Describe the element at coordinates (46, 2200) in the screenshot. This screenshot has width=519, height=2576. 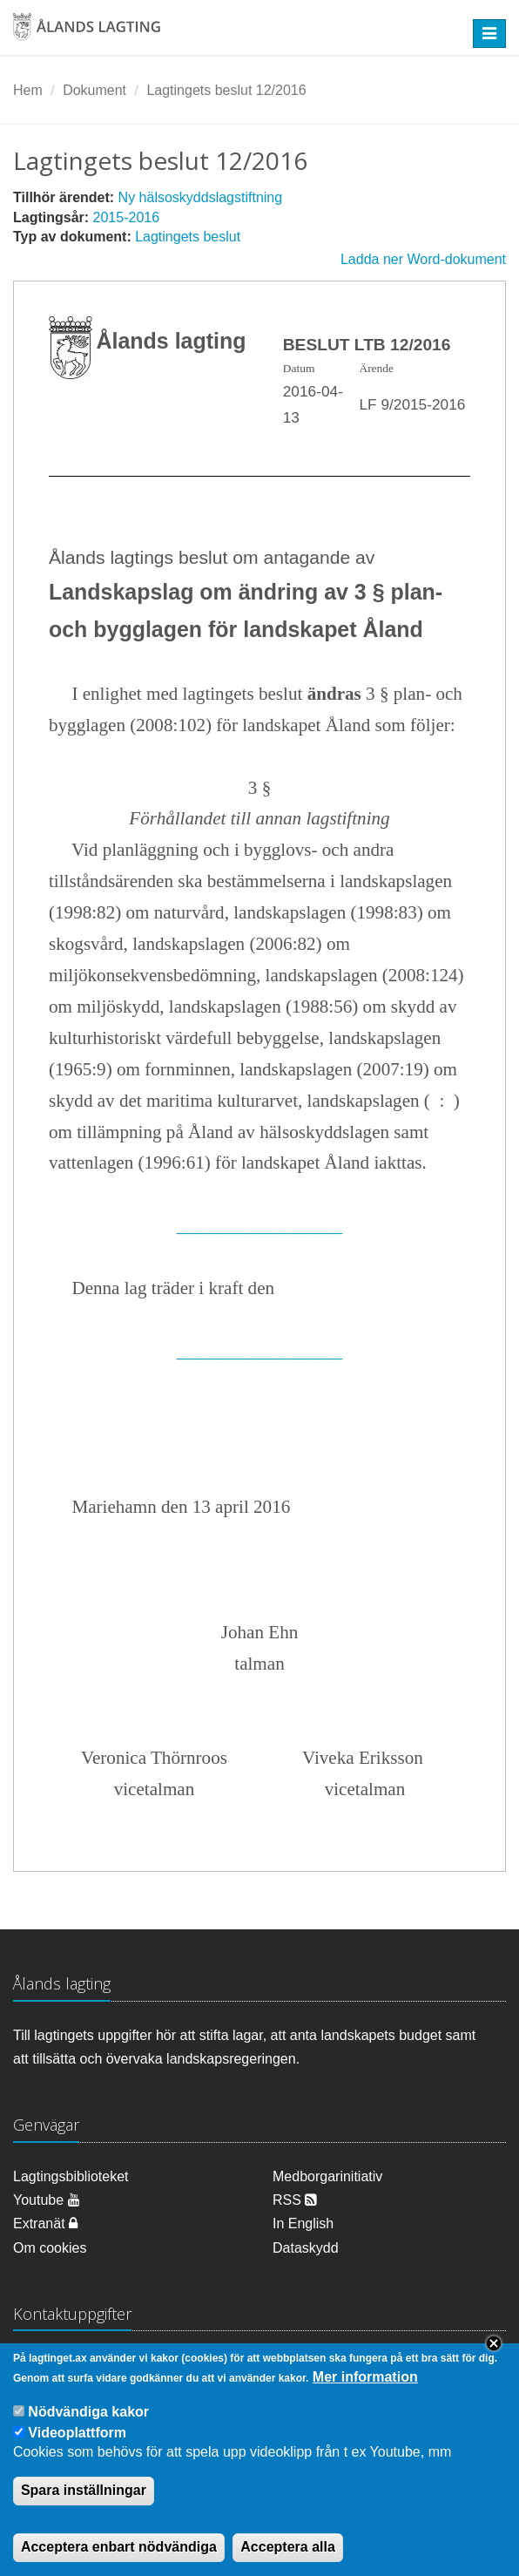
I see `Youtube` at that location.